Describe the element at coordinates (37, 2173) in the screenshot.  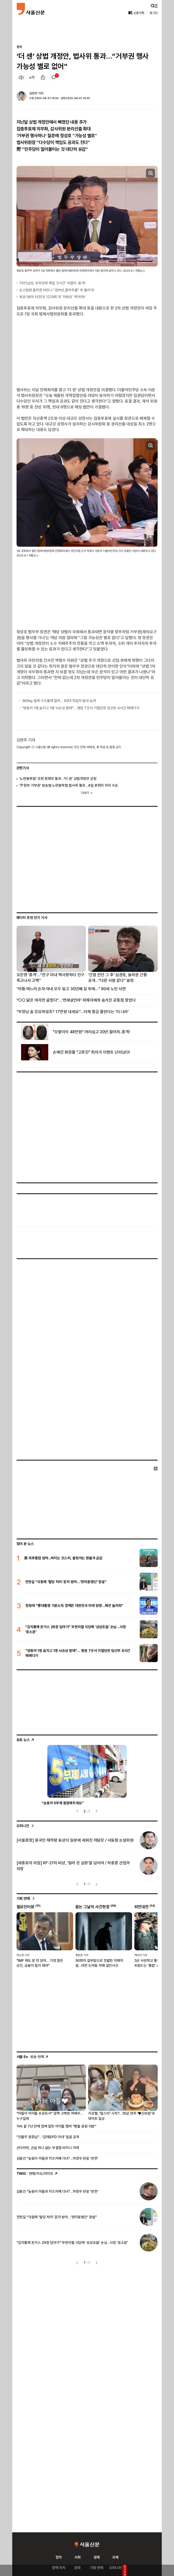
I see `: 연예/이슈/라이프` at that location.